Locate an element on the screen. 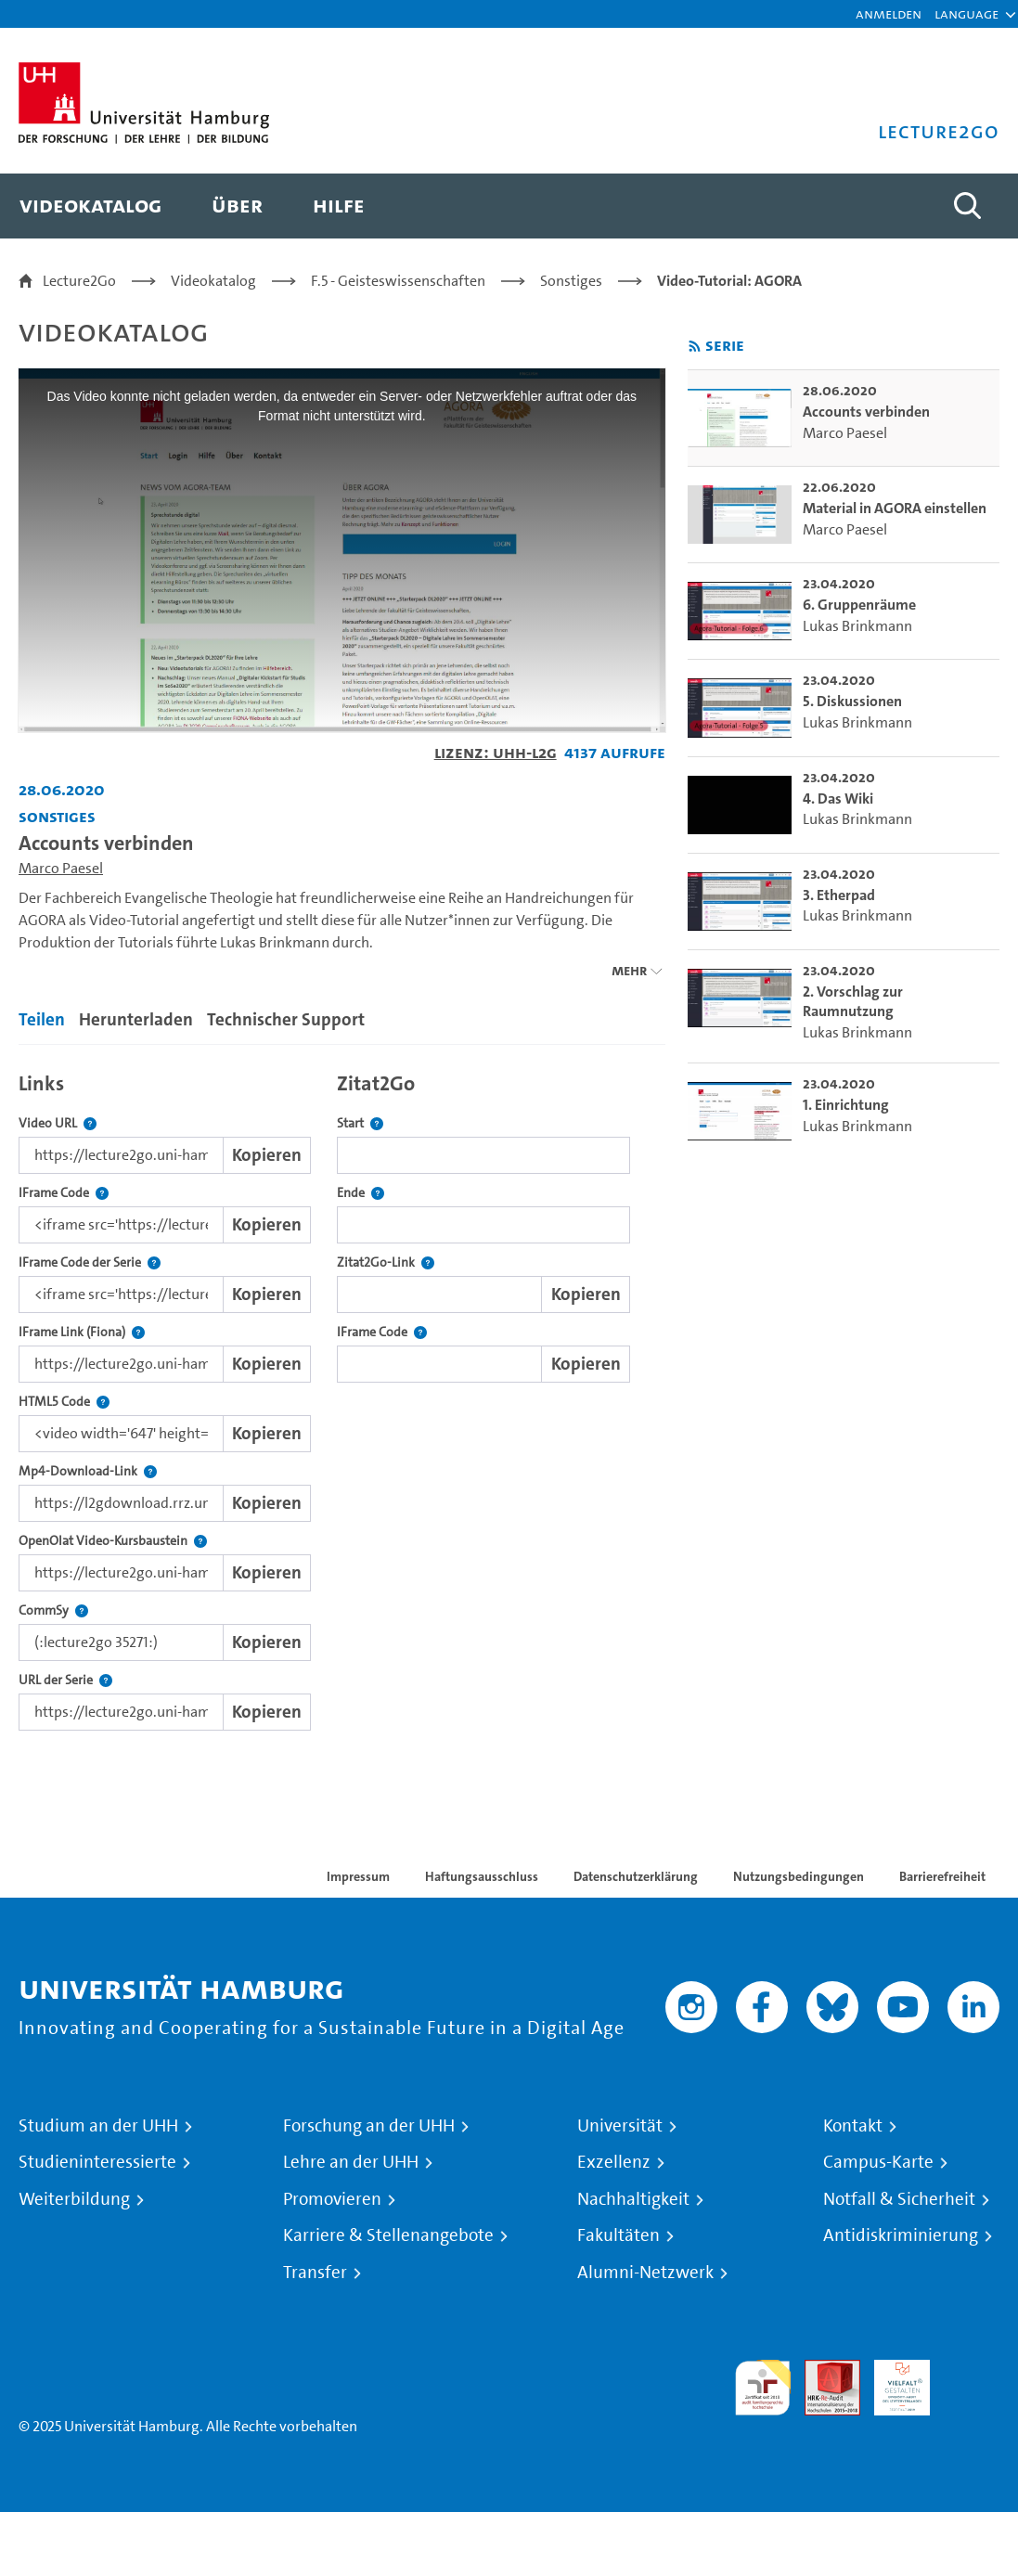 The image size is (1018, 2576). Sonstiges is located at coordinates (571, 280).